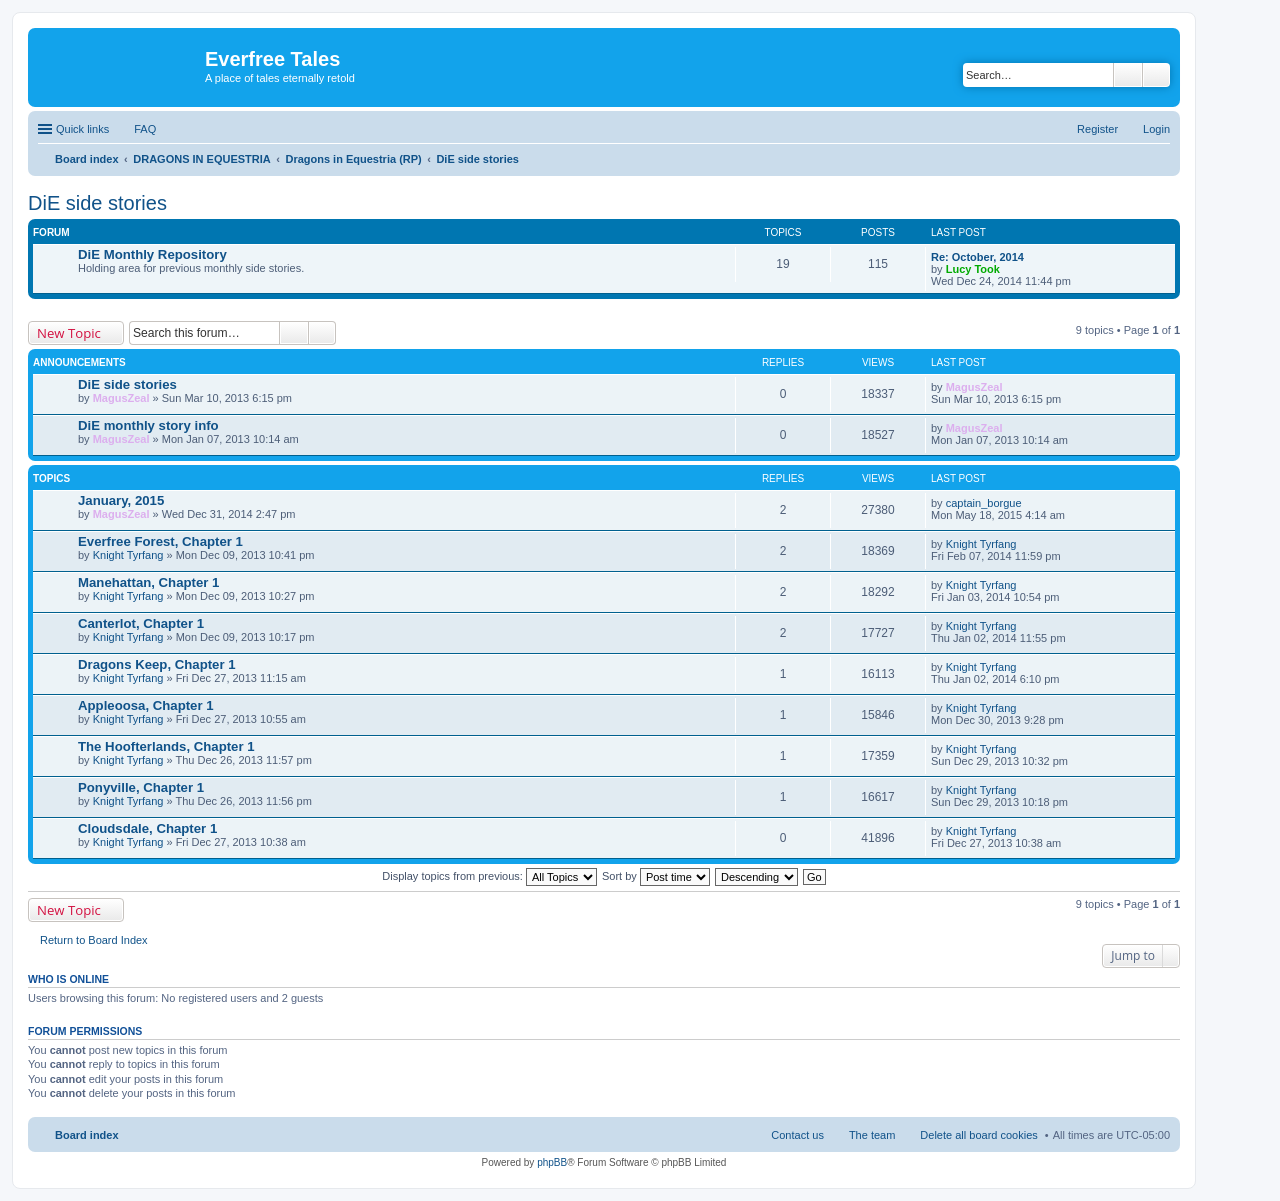  Describe the element at coordinates (160, 541) in the screenshot. I see `Everfree Forest, Chapter 1` at that location.